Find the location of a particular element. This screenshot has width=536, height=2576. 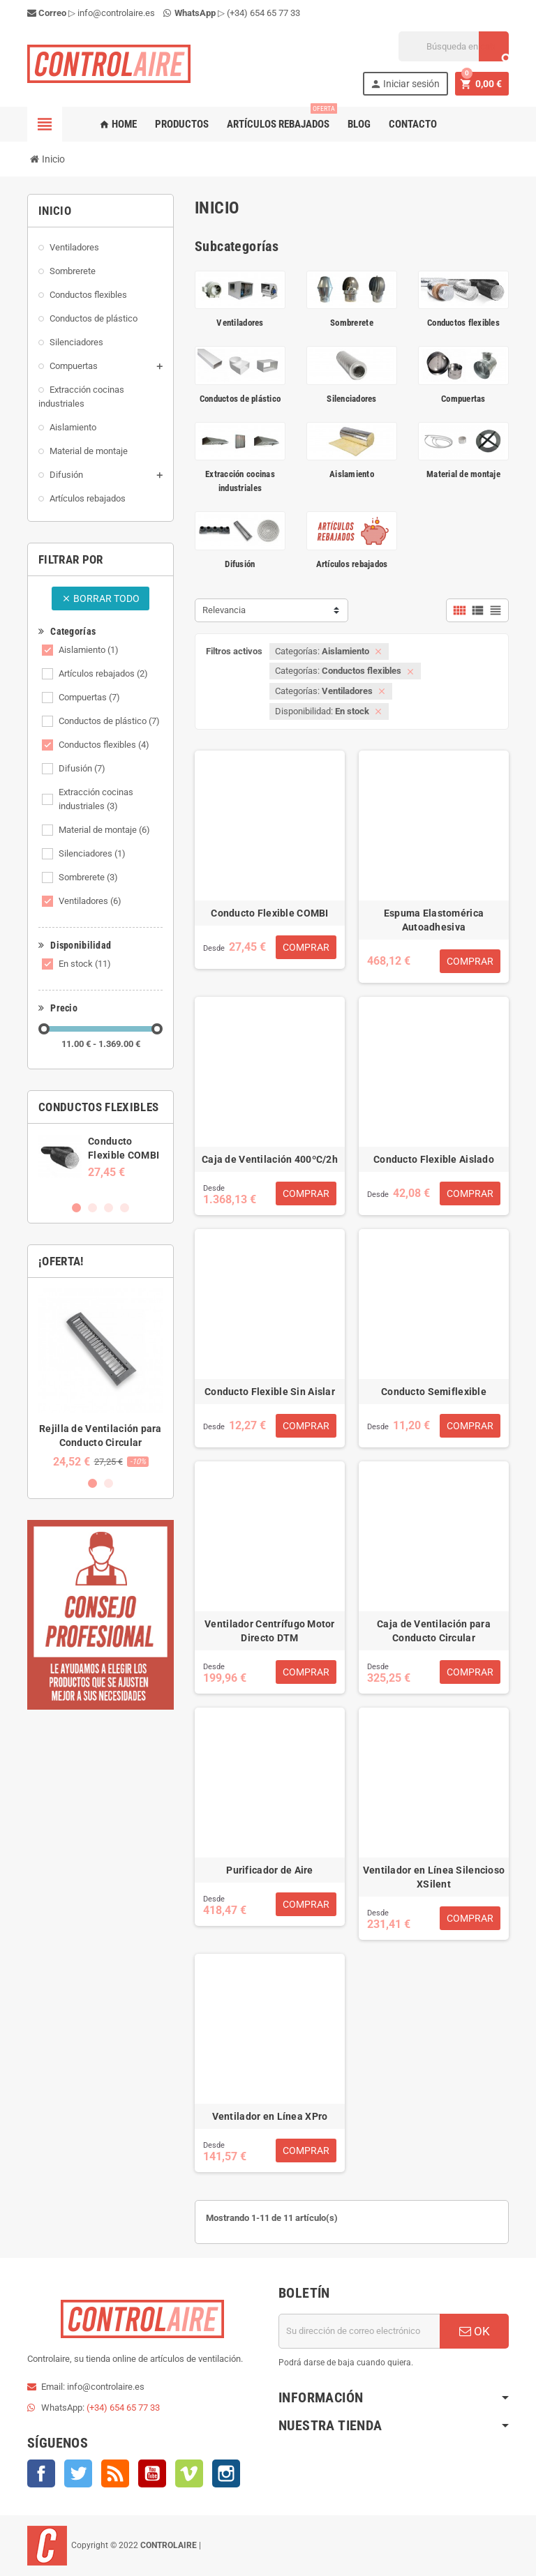

(+34) 654 65 77 33 is located at coordinates (263, 13).